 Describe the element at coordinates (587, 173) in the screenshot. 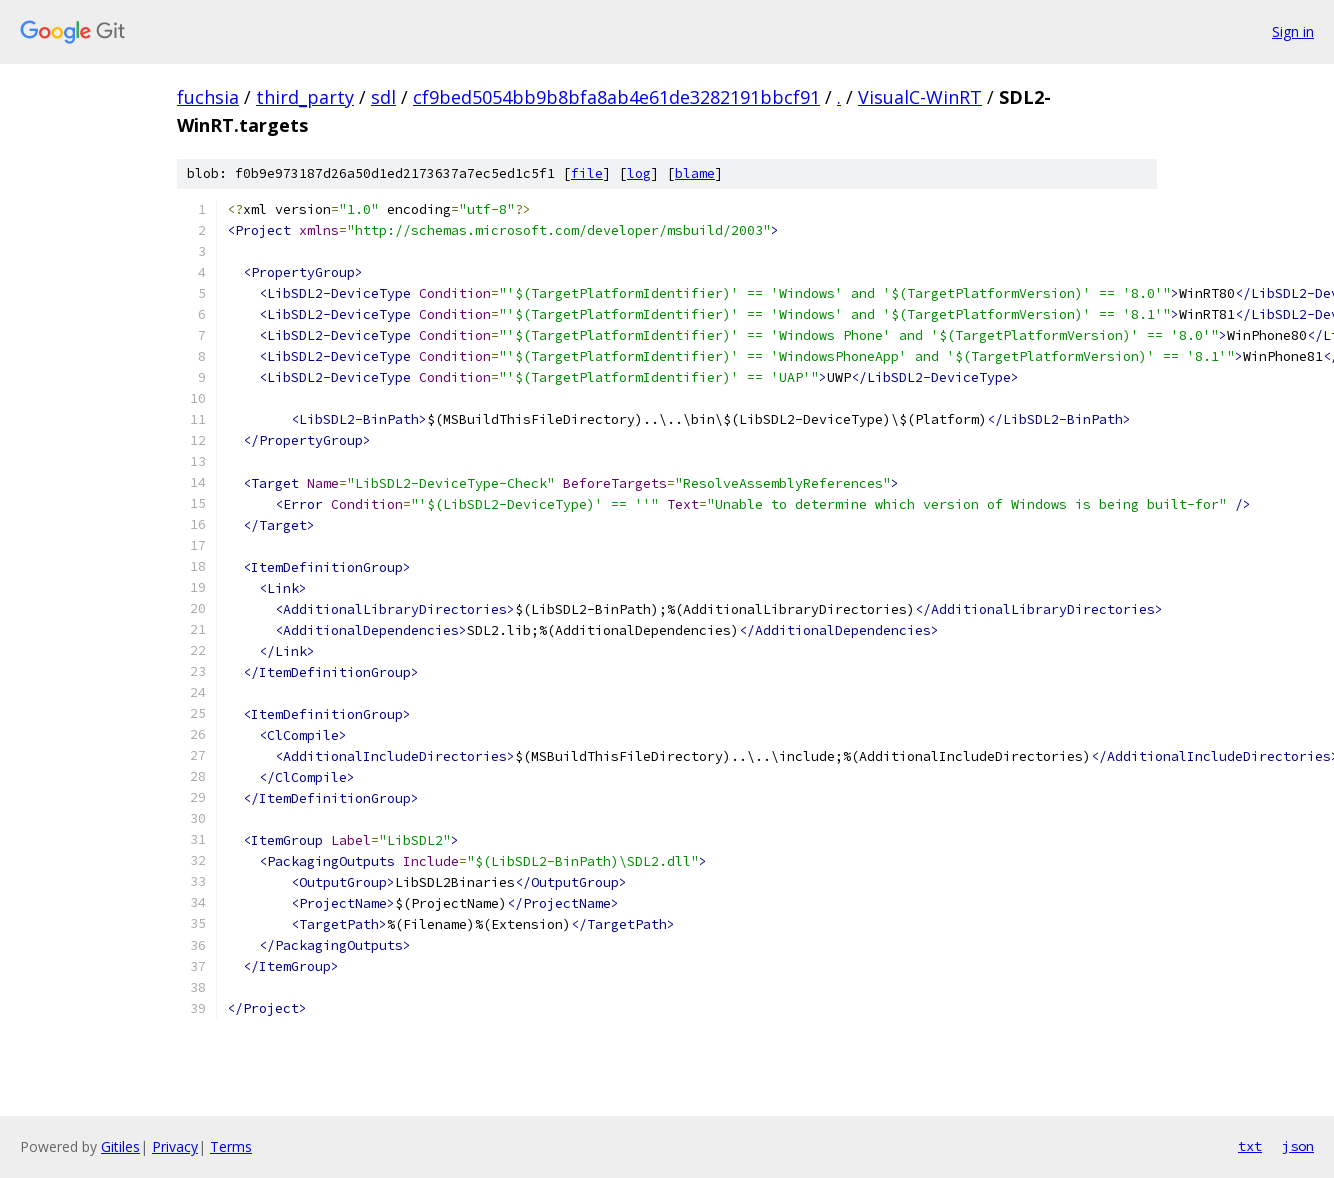

I see `file` at that location.